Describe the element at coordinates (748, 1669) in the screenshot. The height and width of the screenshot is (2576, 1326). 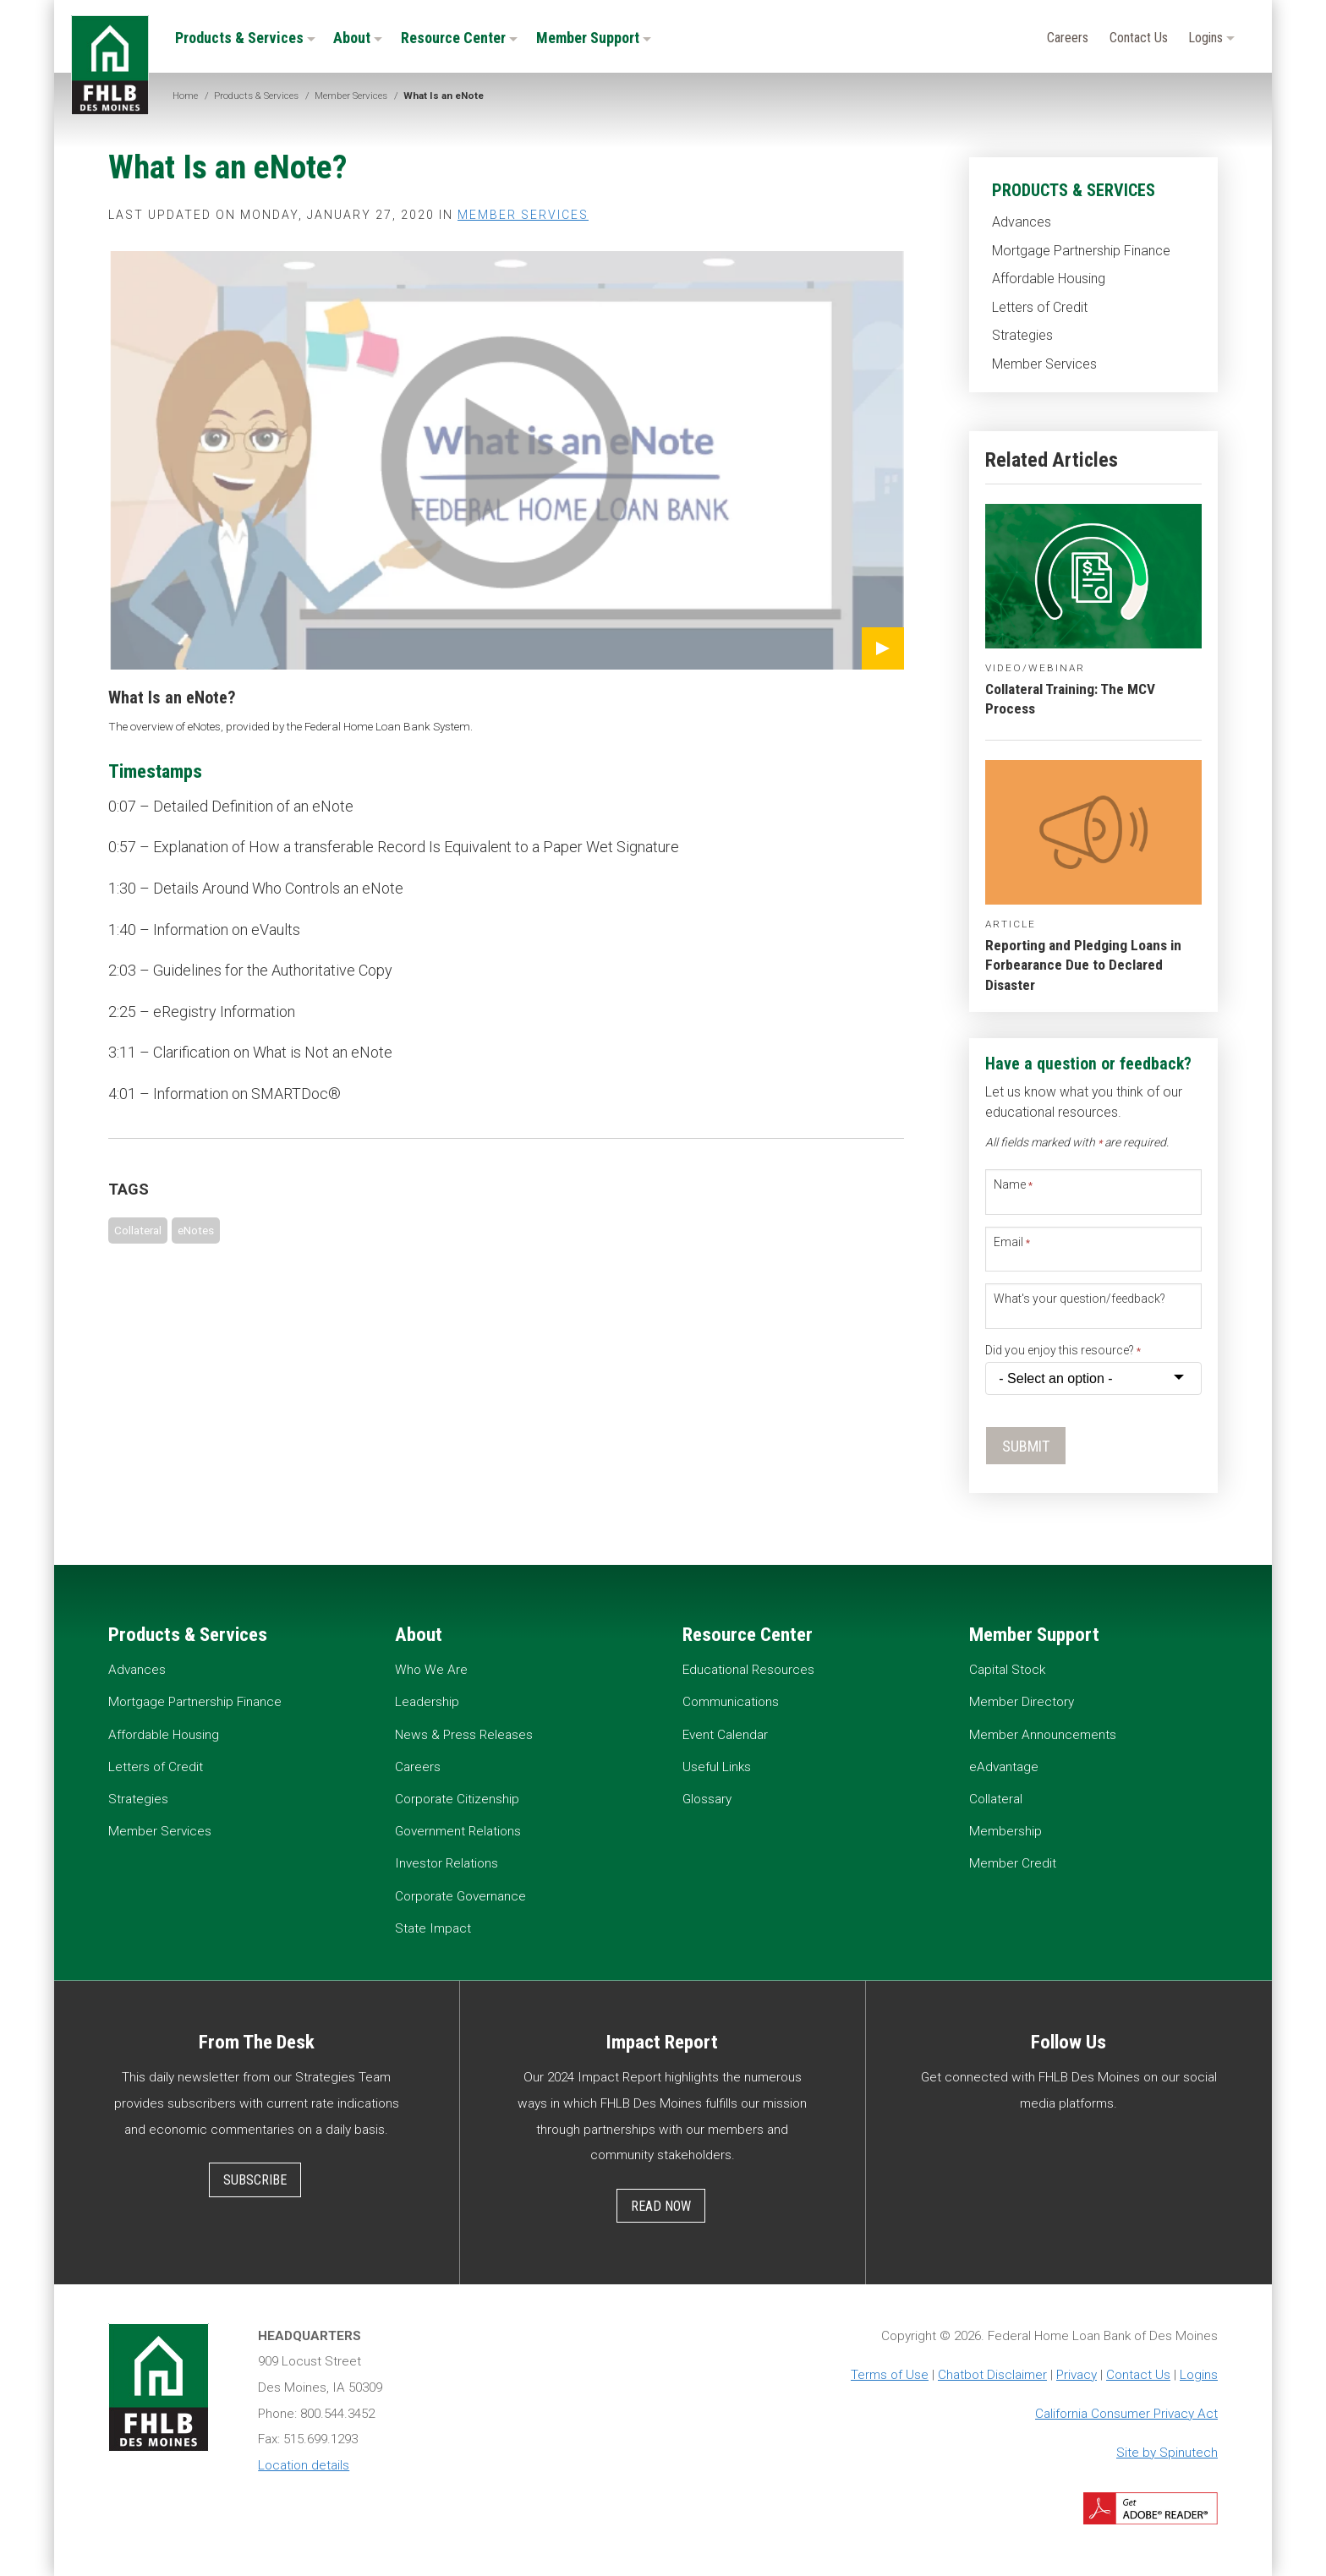
I see `Educational Resources` at that location.